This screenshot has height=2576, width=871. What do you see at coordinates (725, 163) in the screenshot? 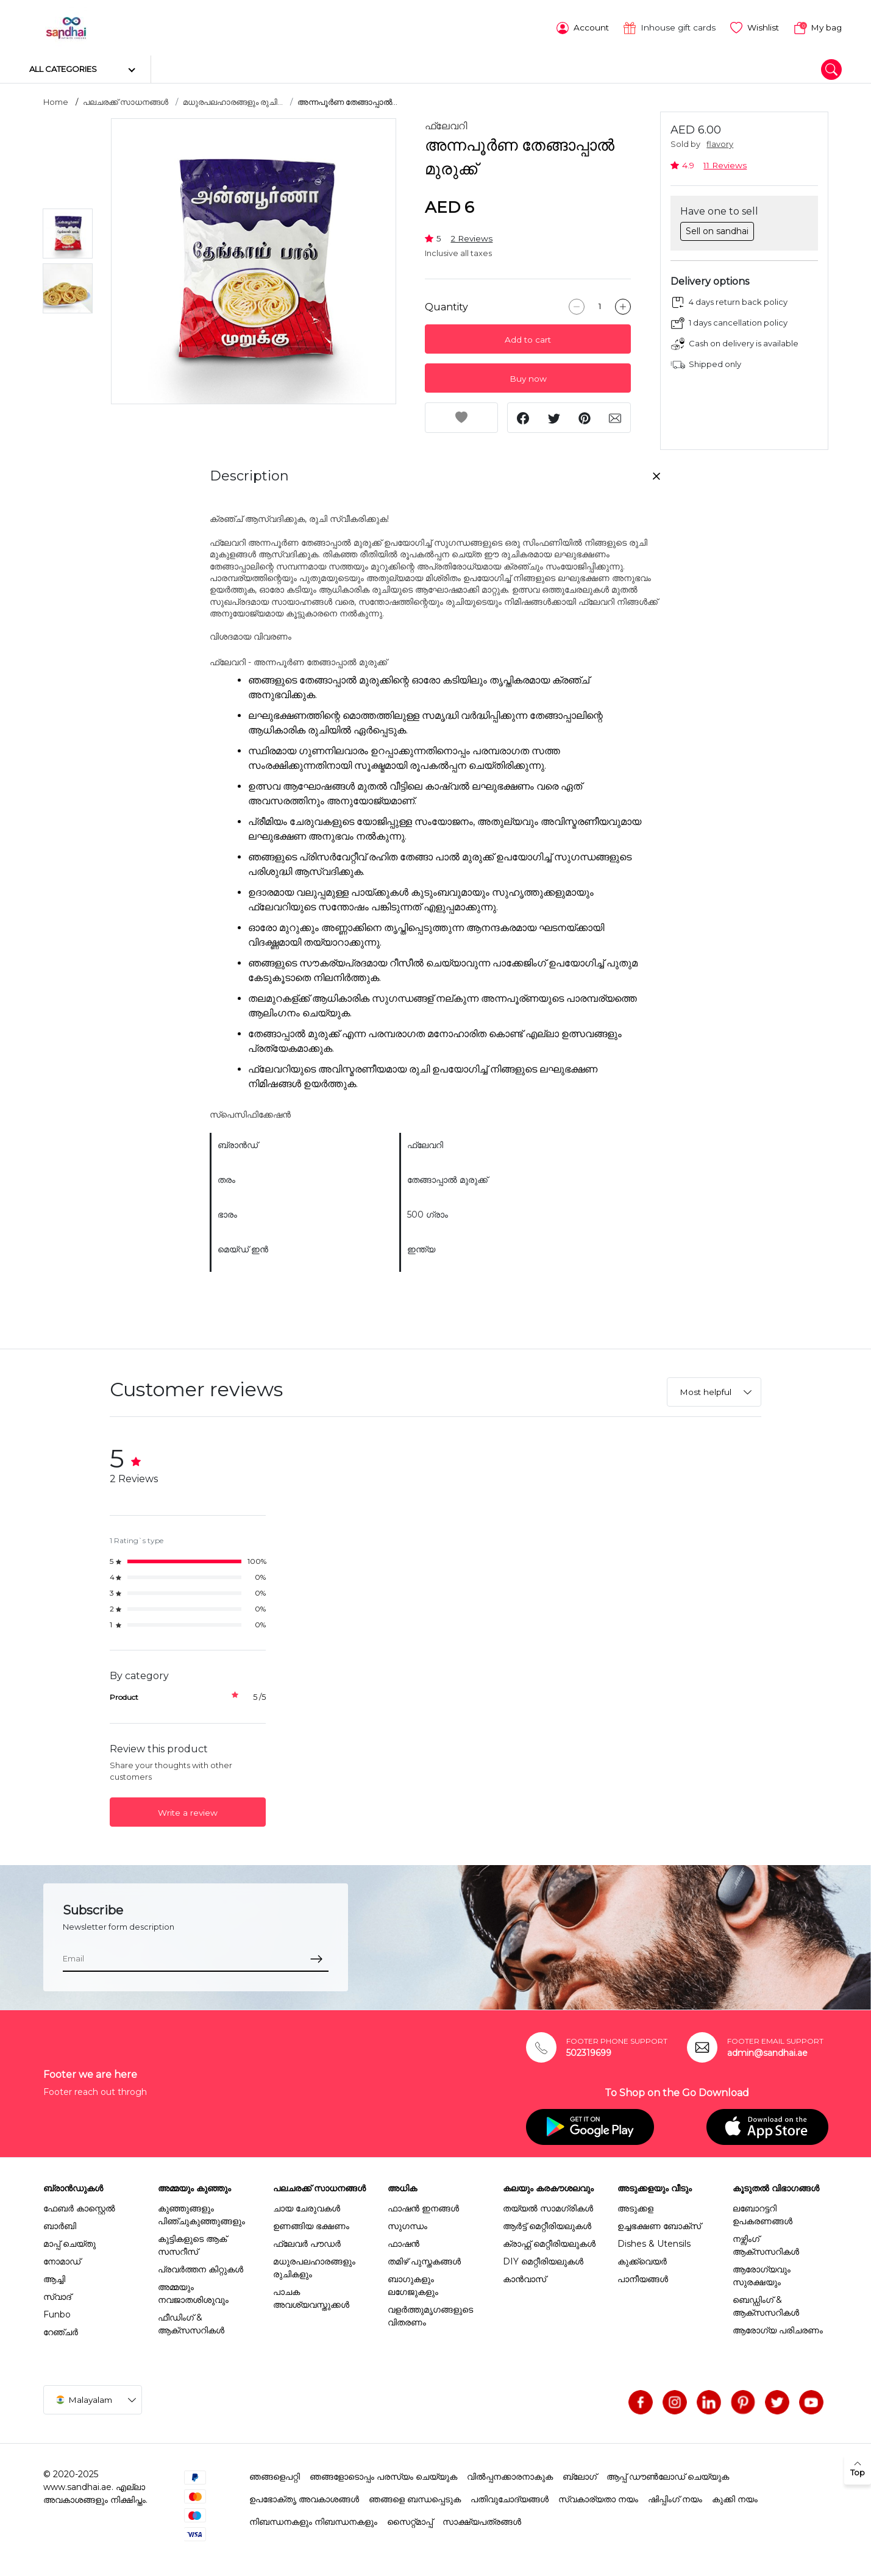
I see `11 Reviews` at bounding box center [725, 163].